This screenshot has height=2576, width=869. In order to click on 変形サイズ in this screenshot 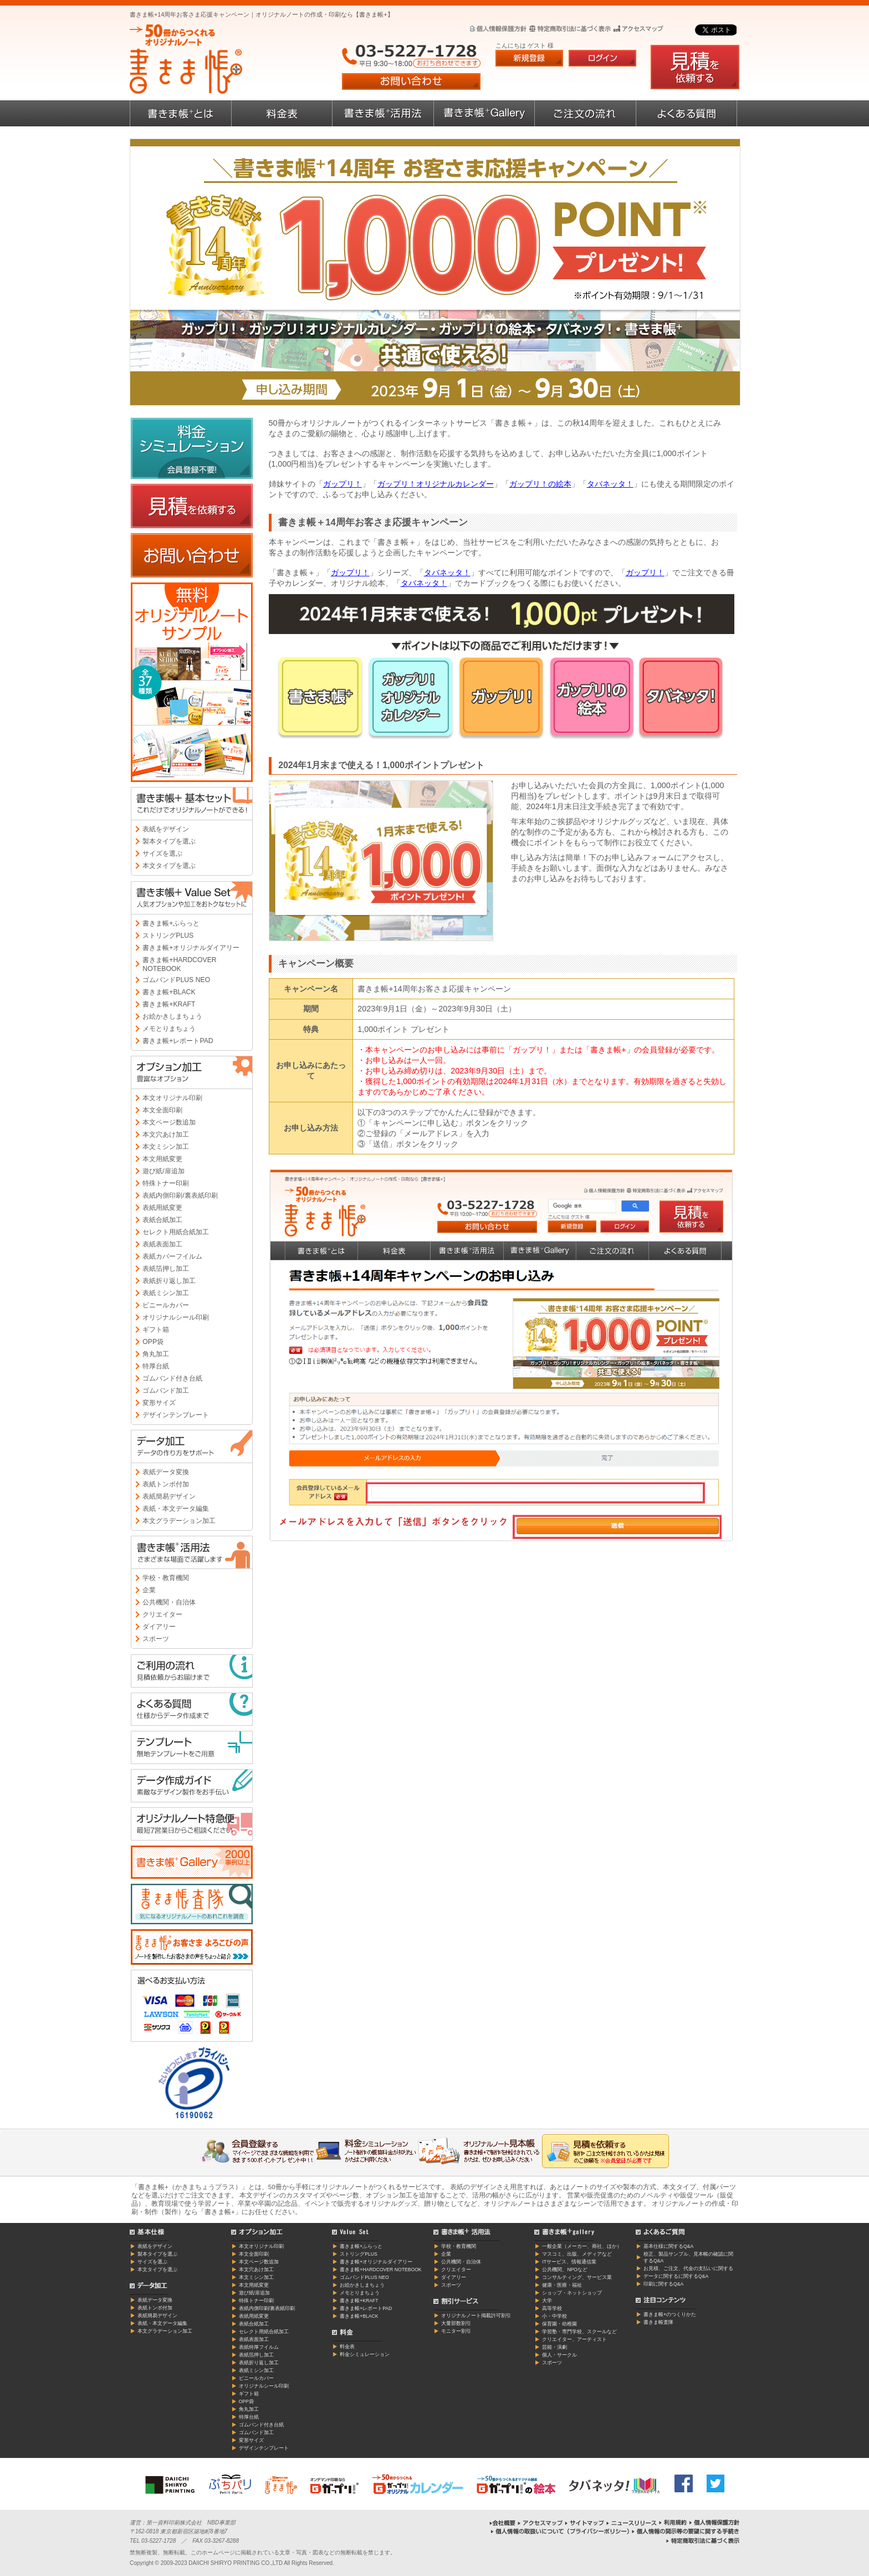, I will do `click(159, 1403)`.